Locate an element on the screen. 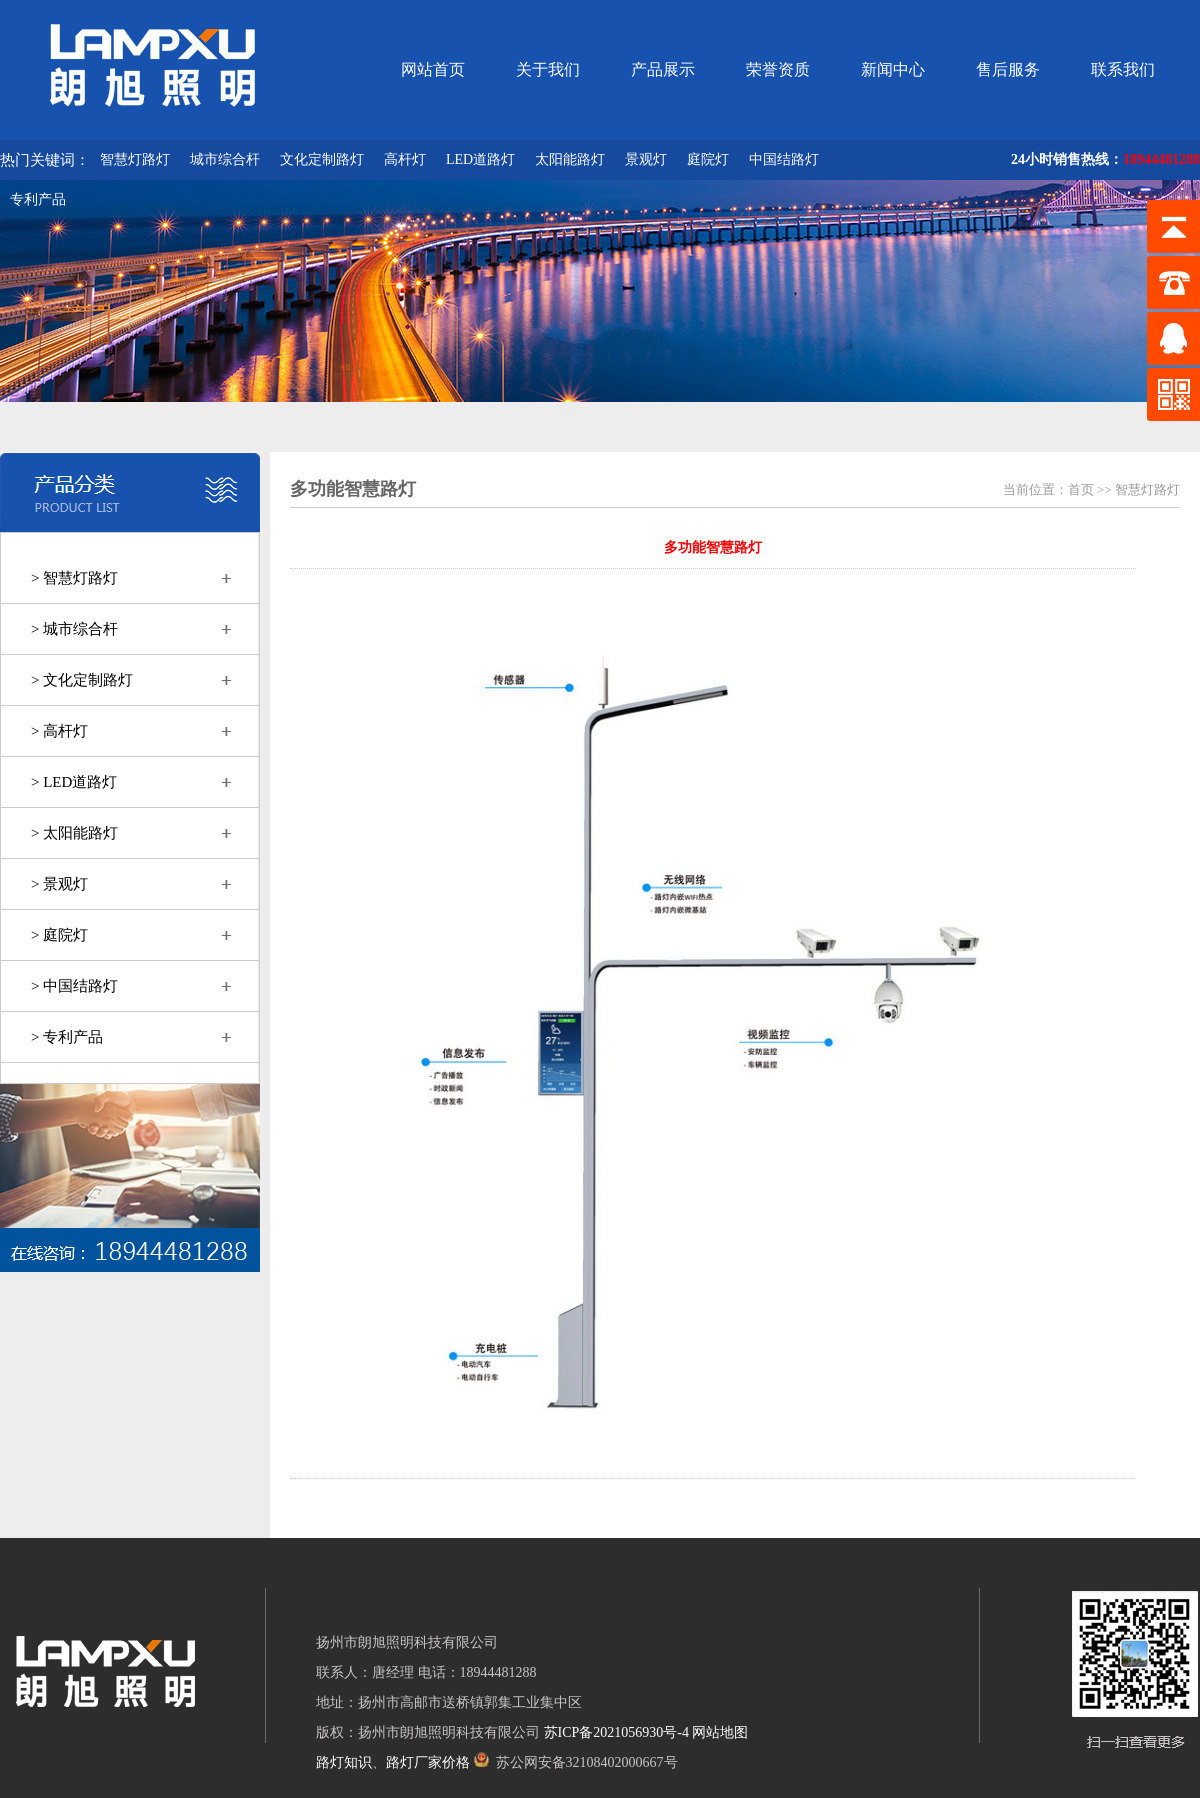 This screenshot has width=1200, height=1798. > 智慧灯路灯 is located at coordinates (74, 578).